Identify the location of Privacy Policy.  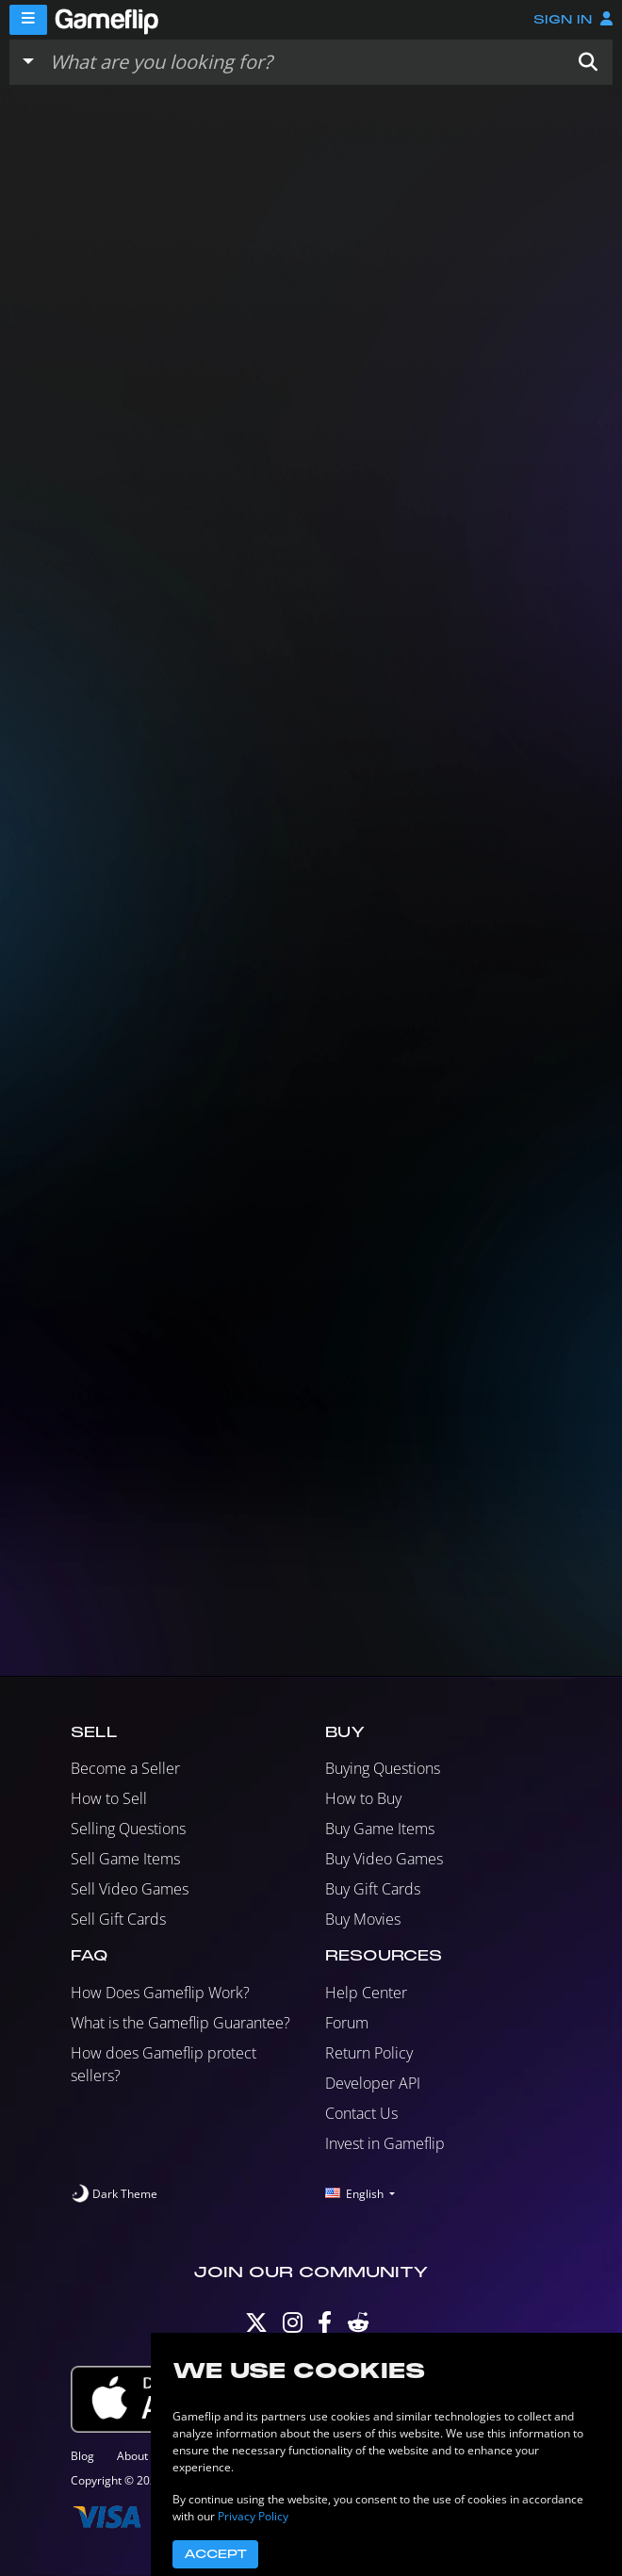
(253, 2516).